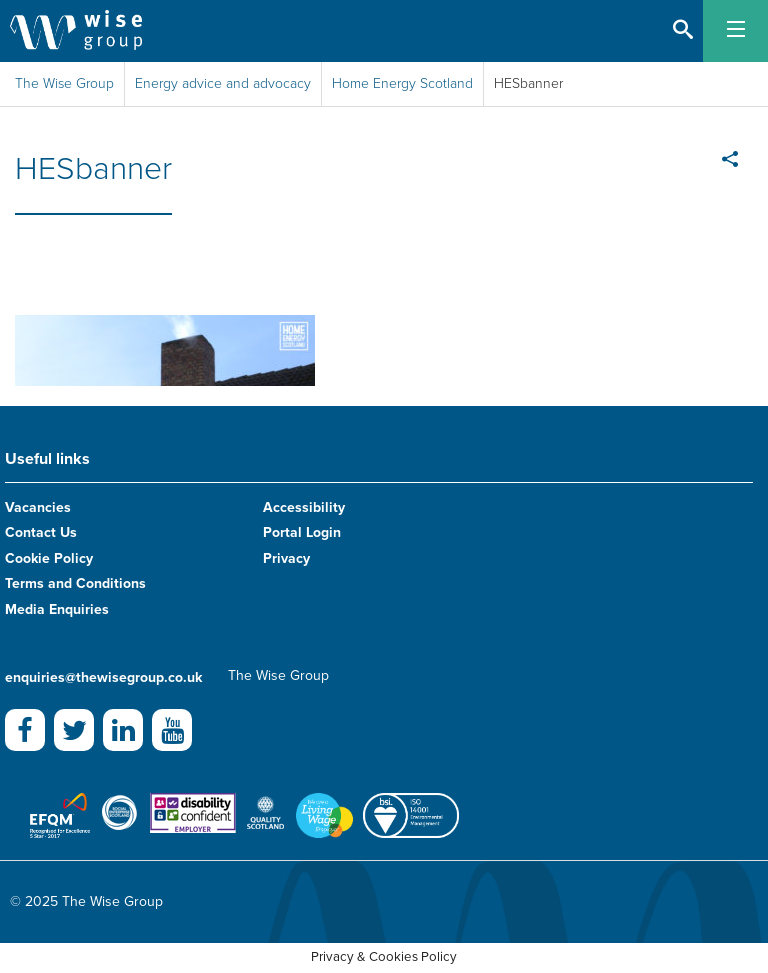 Image resolution: width=768 pixels, height=973 pixels. I want to click on Vacancies, so click(38, 507).